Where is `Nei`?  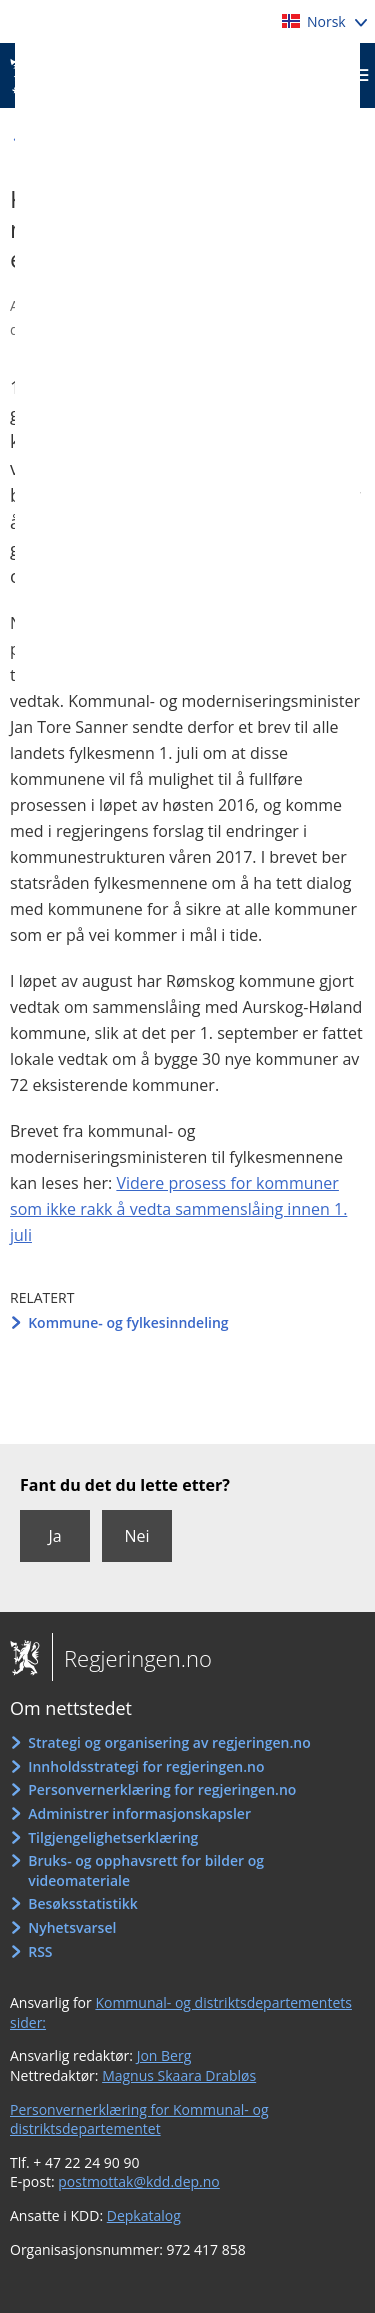
Nei is located at coordinates (136, 1536).